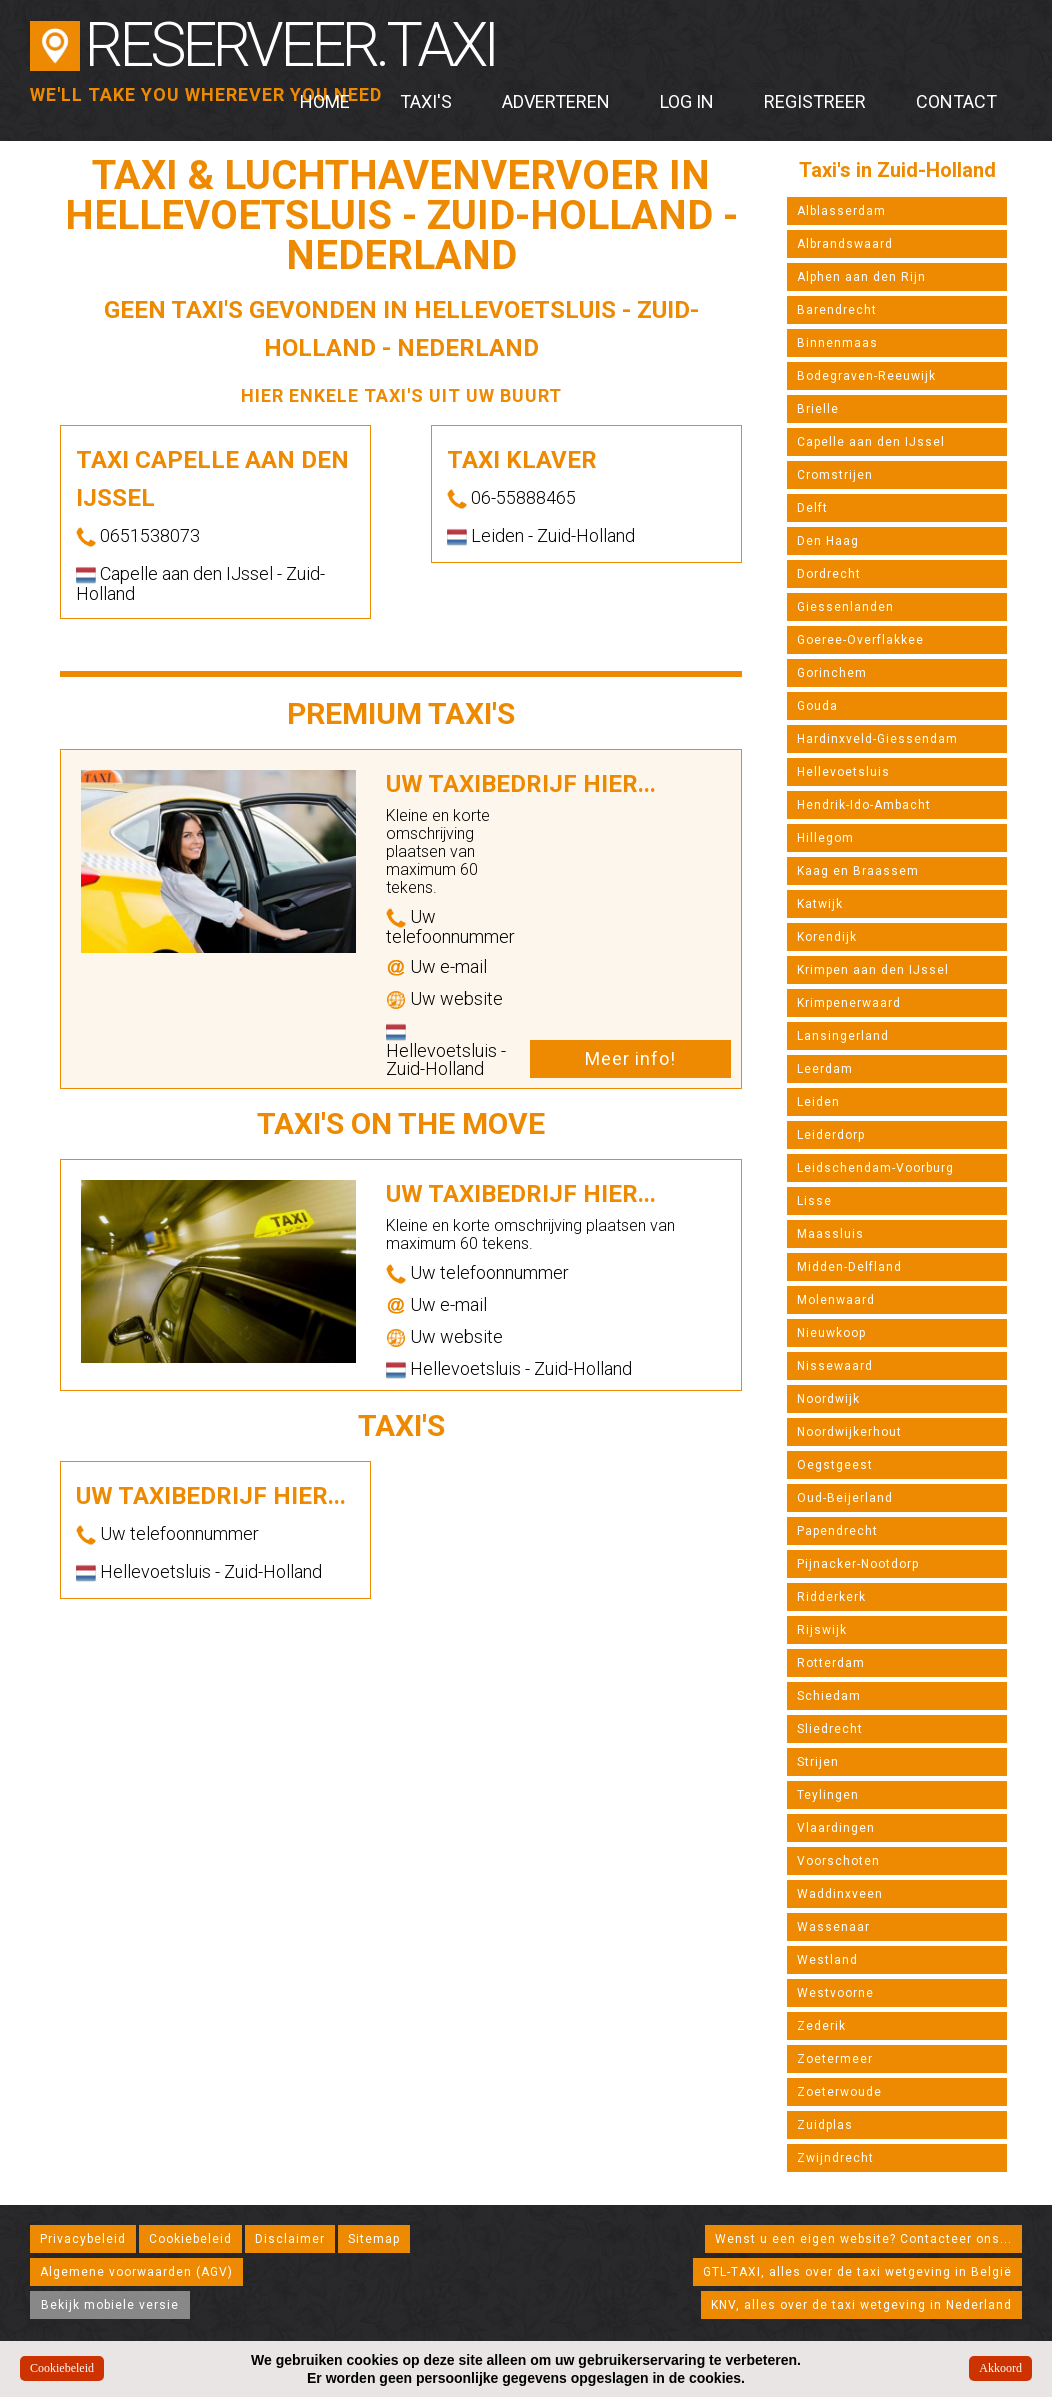 Image resolution: width=1052 pixels, height=2397 pixels. What do you see at coordinates (845, 607) in the screenshot?
I see `Giessenlanden` at bounding box center [845, 607].